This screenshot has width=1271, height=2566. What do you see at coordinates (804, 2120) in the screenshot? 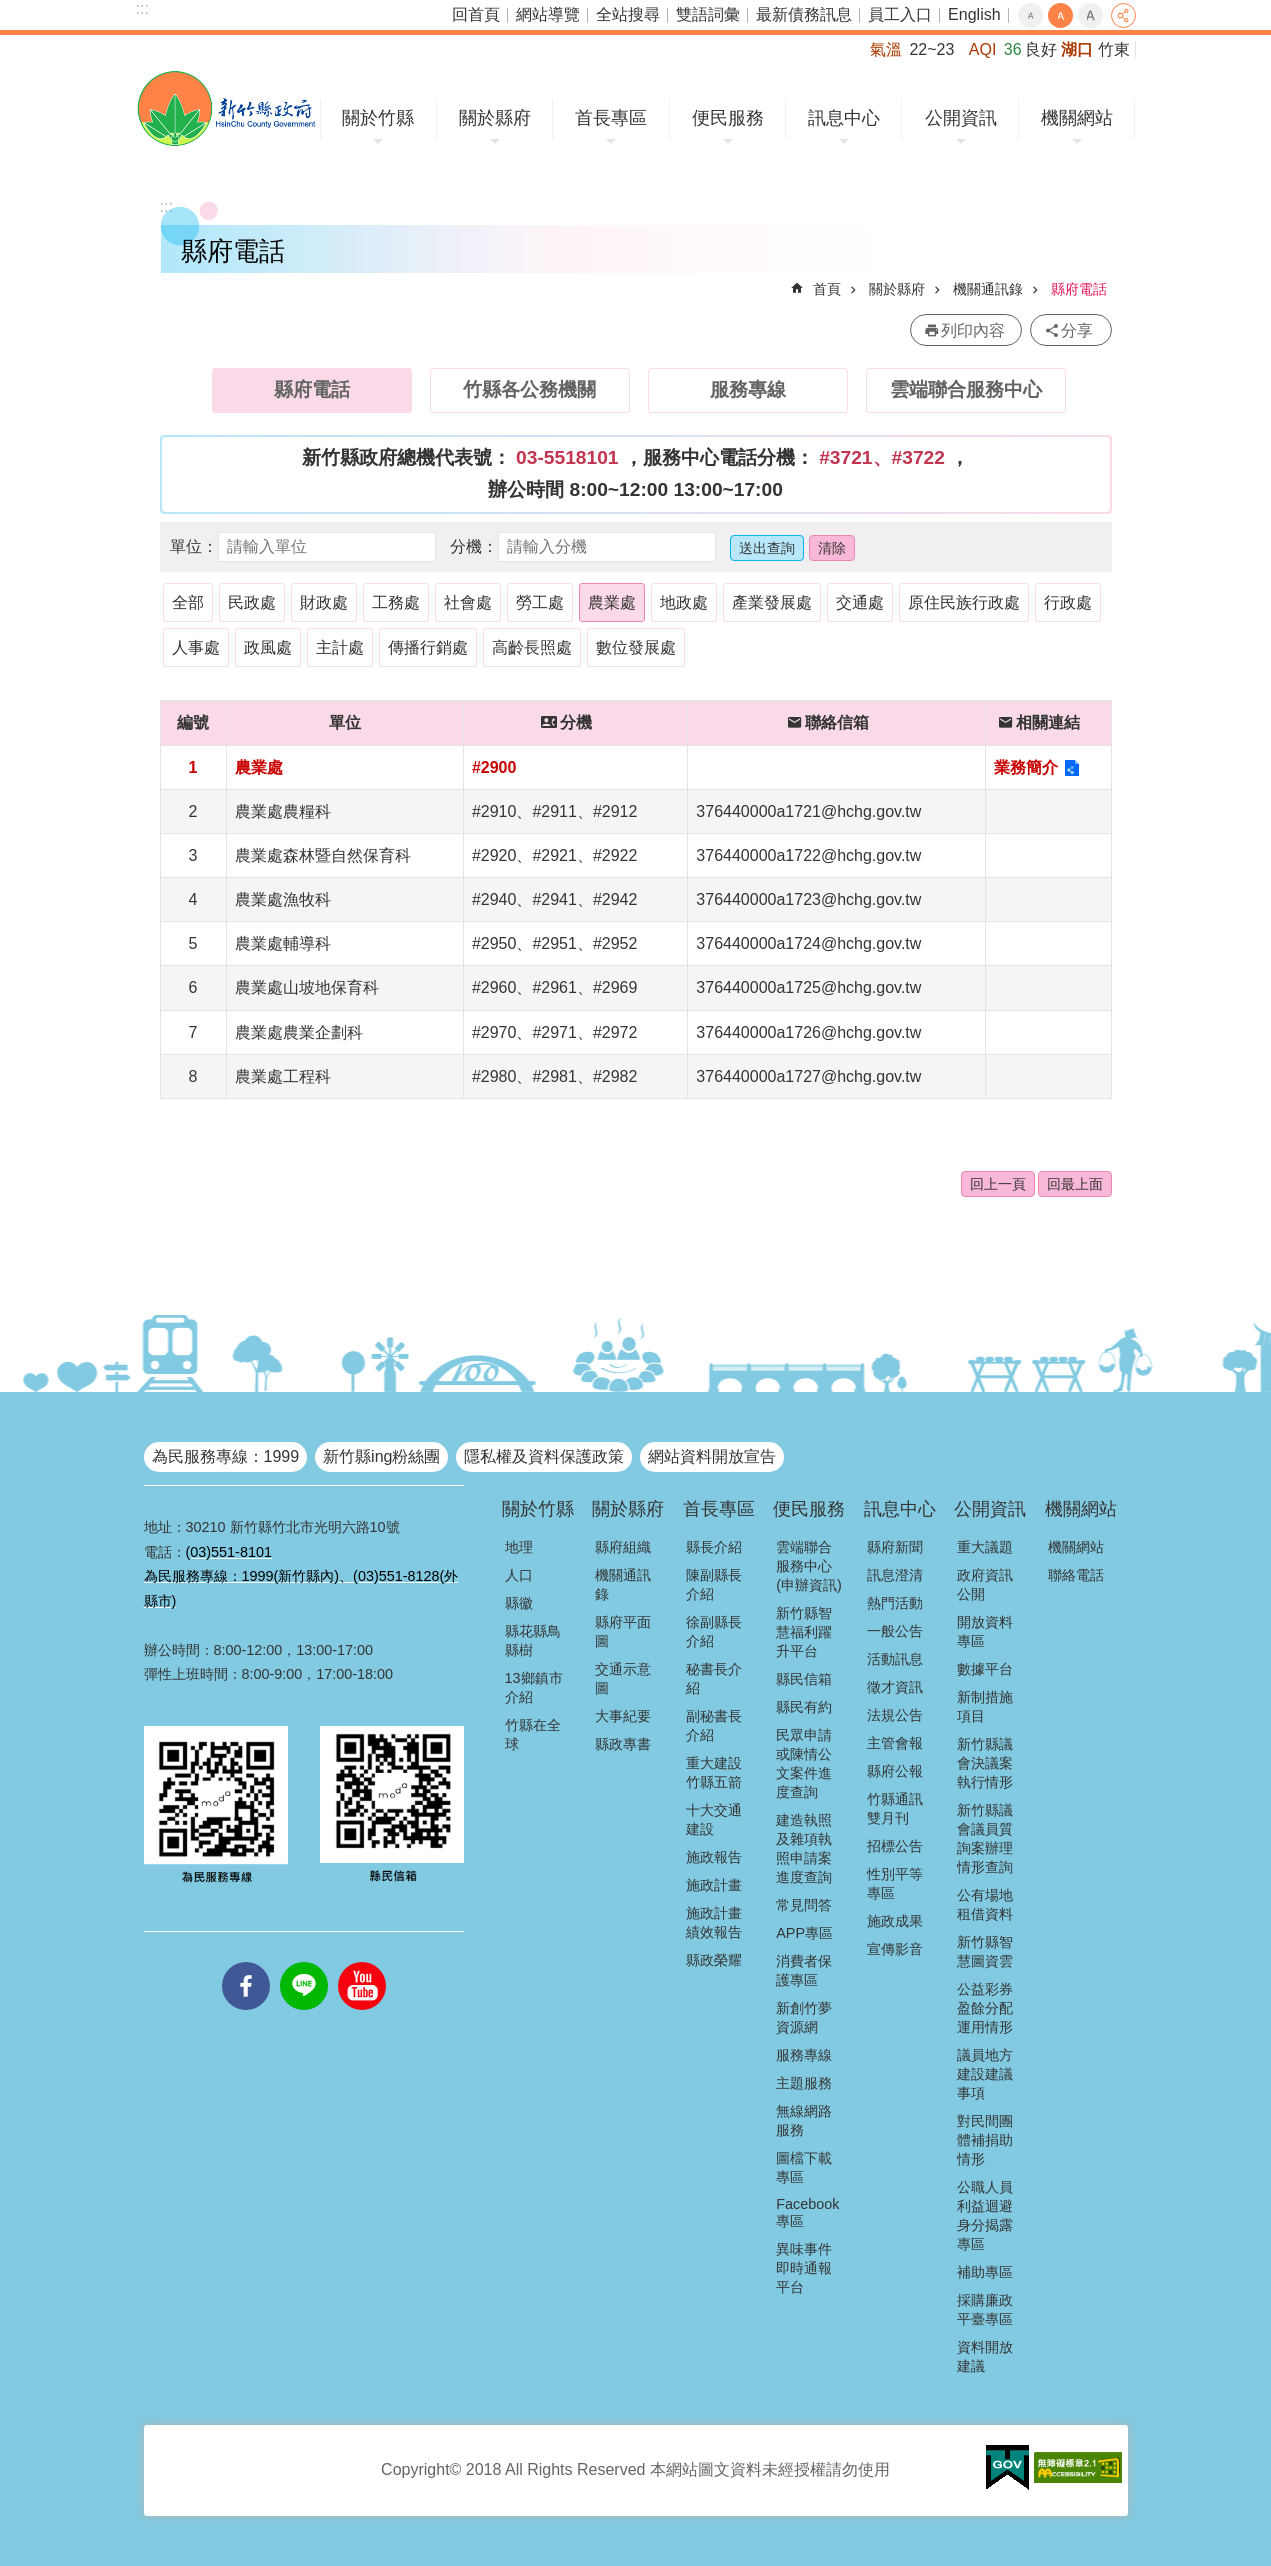
I see `無線網路服務` at bounding box center [804, 2120].